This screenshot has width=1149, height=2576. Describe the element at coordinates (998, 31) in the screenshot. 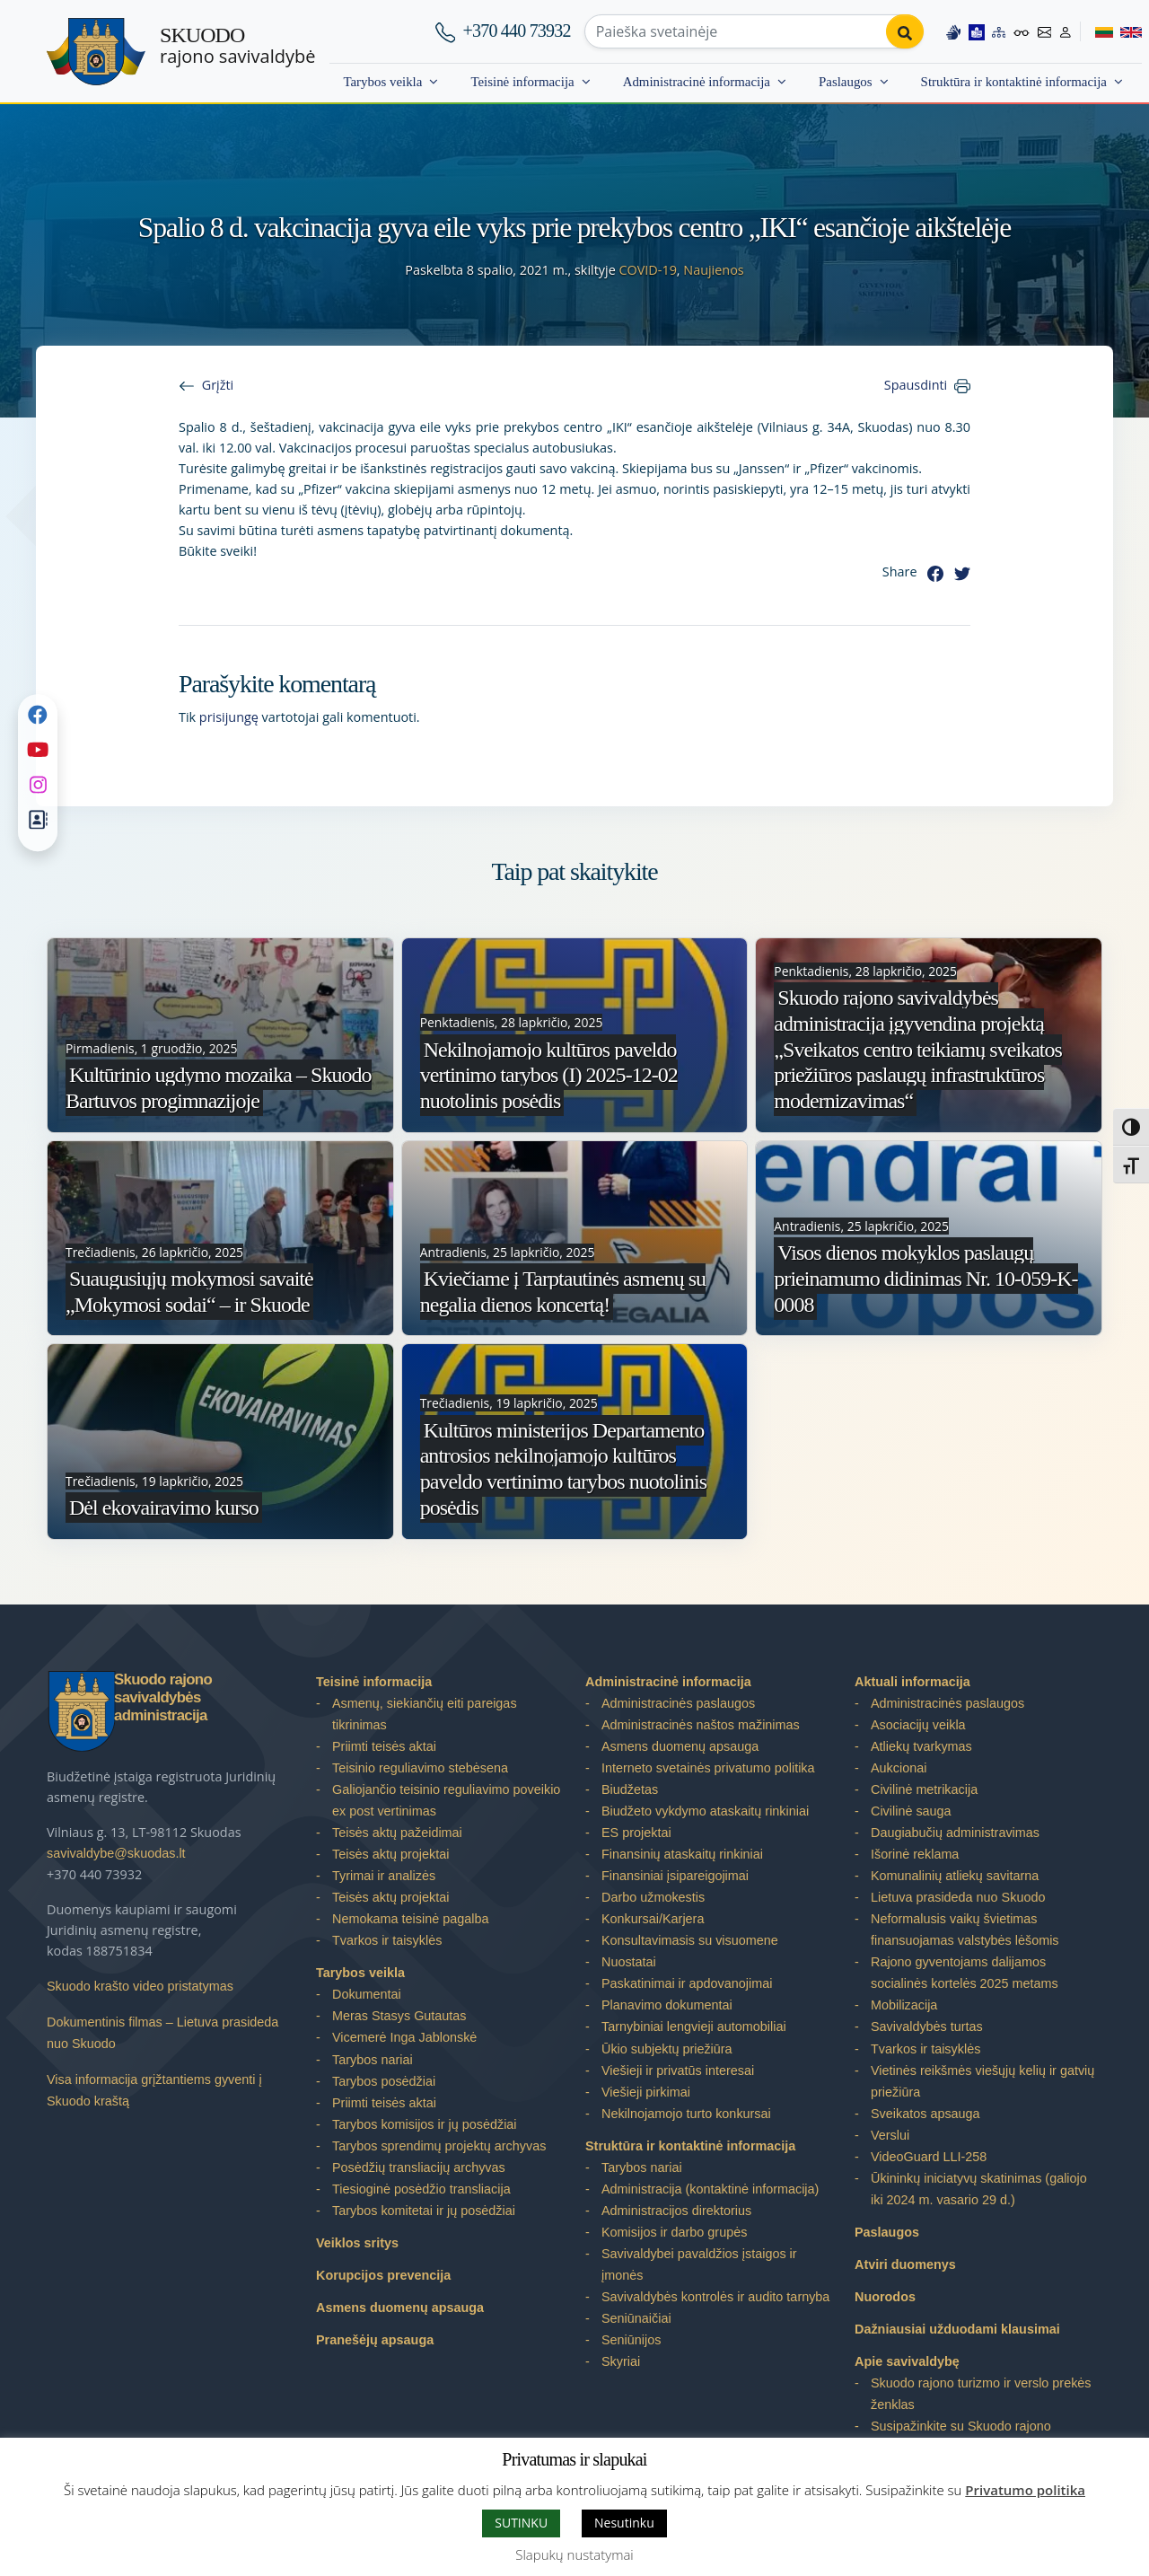

I see `[Site map]` at that location.